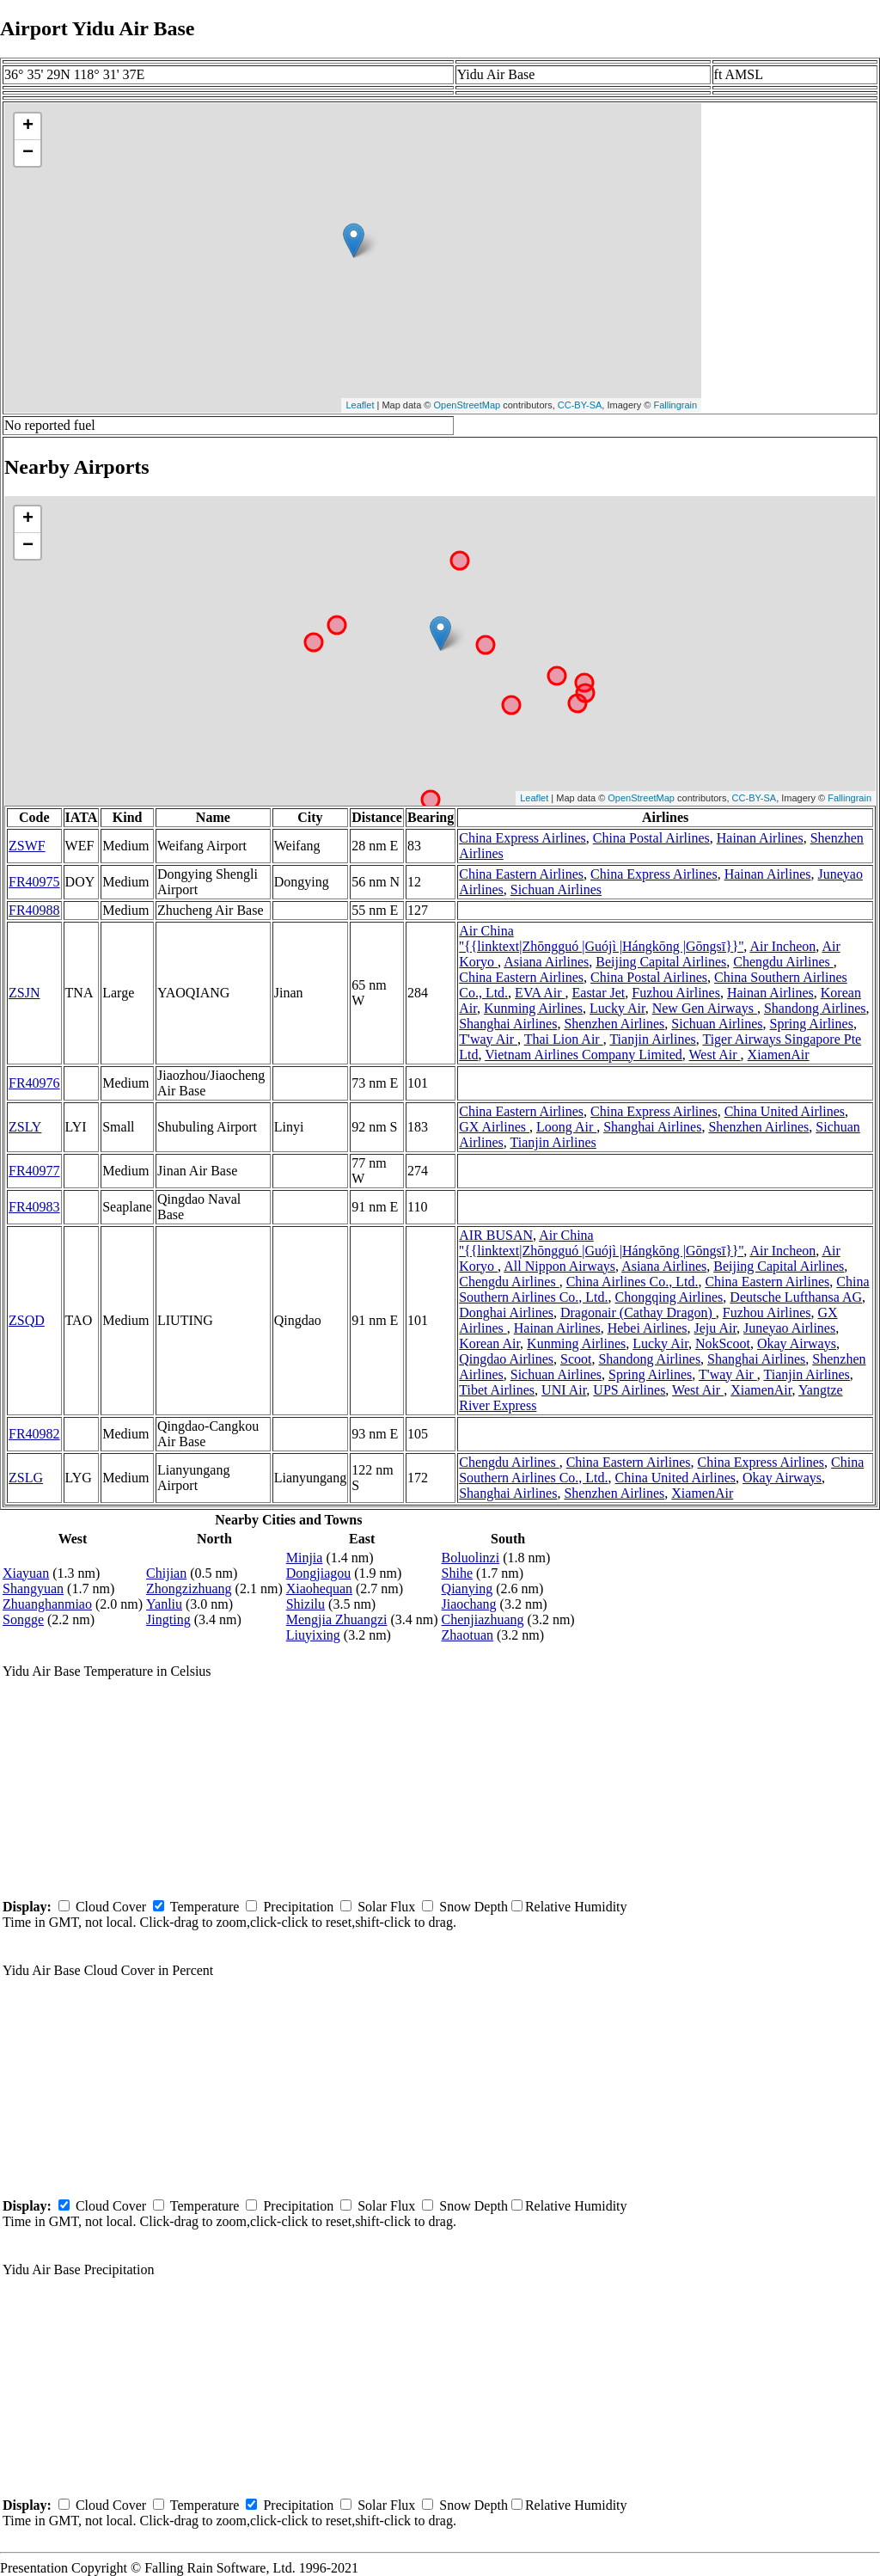 The height and width of the screenshot is (2576, 880). Describe the element at coordinates (546, 961) in the screenshot. I see `Asiana Airlines` at that location.